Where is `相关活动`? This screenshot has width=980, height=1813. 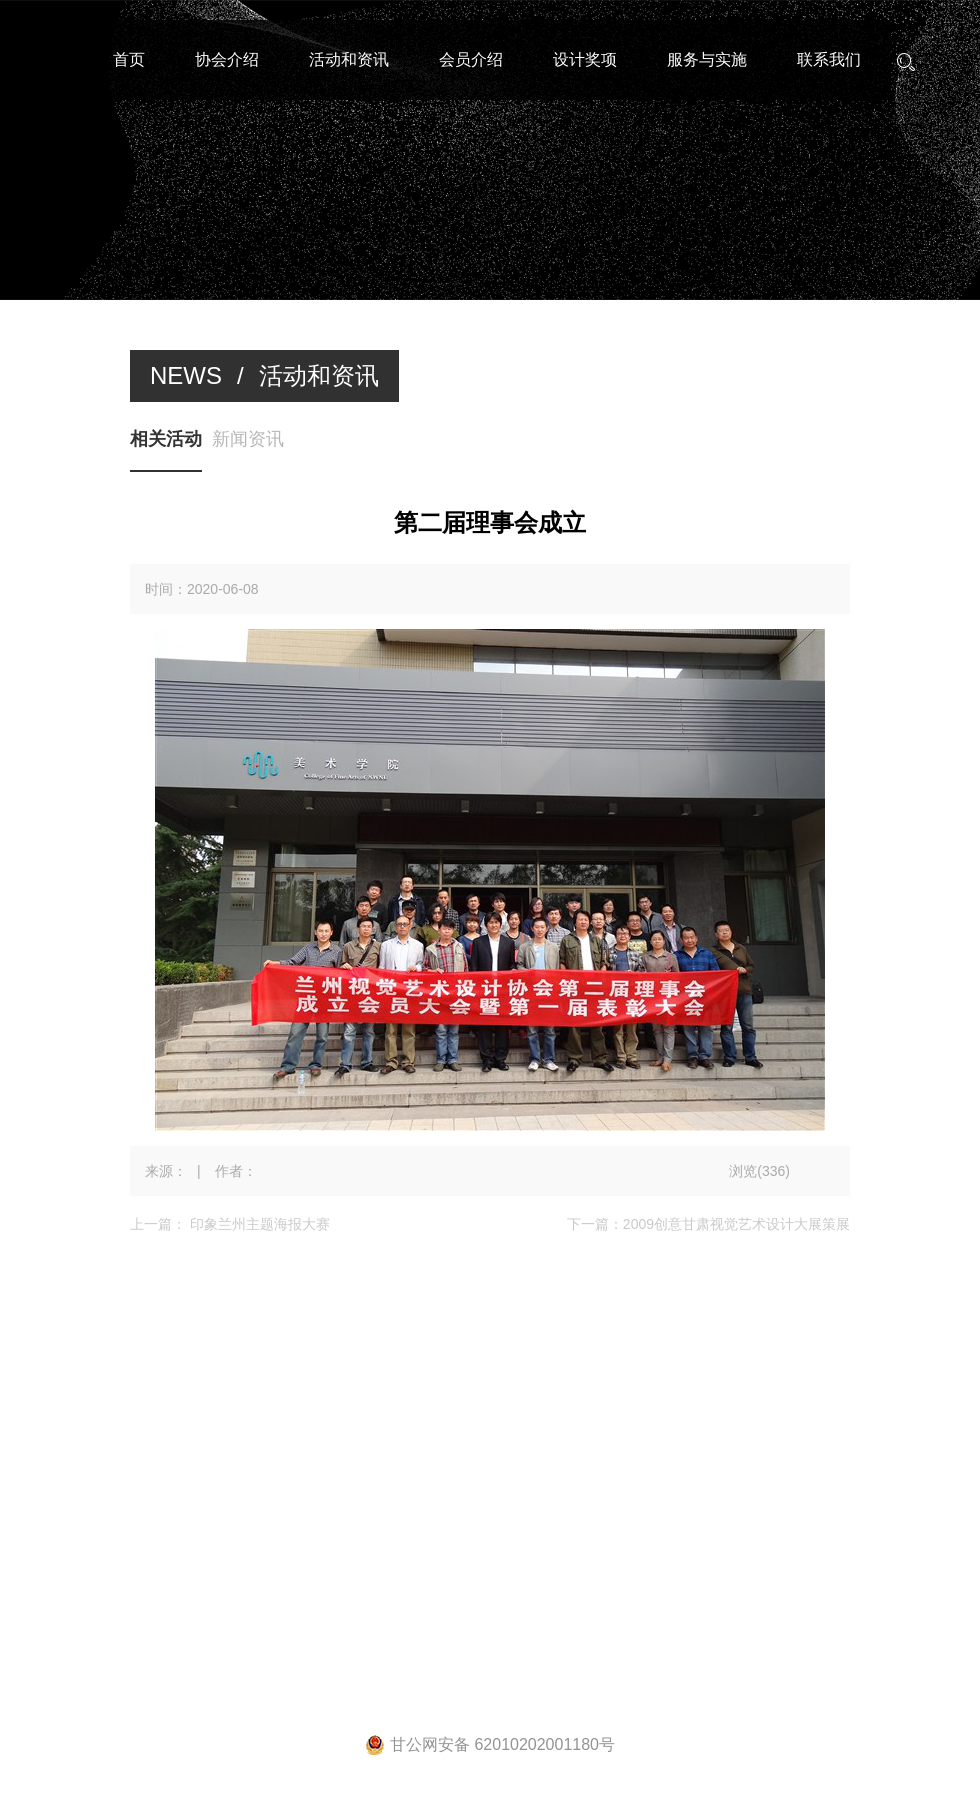 相关活动 is located at coordinates (166, 439).